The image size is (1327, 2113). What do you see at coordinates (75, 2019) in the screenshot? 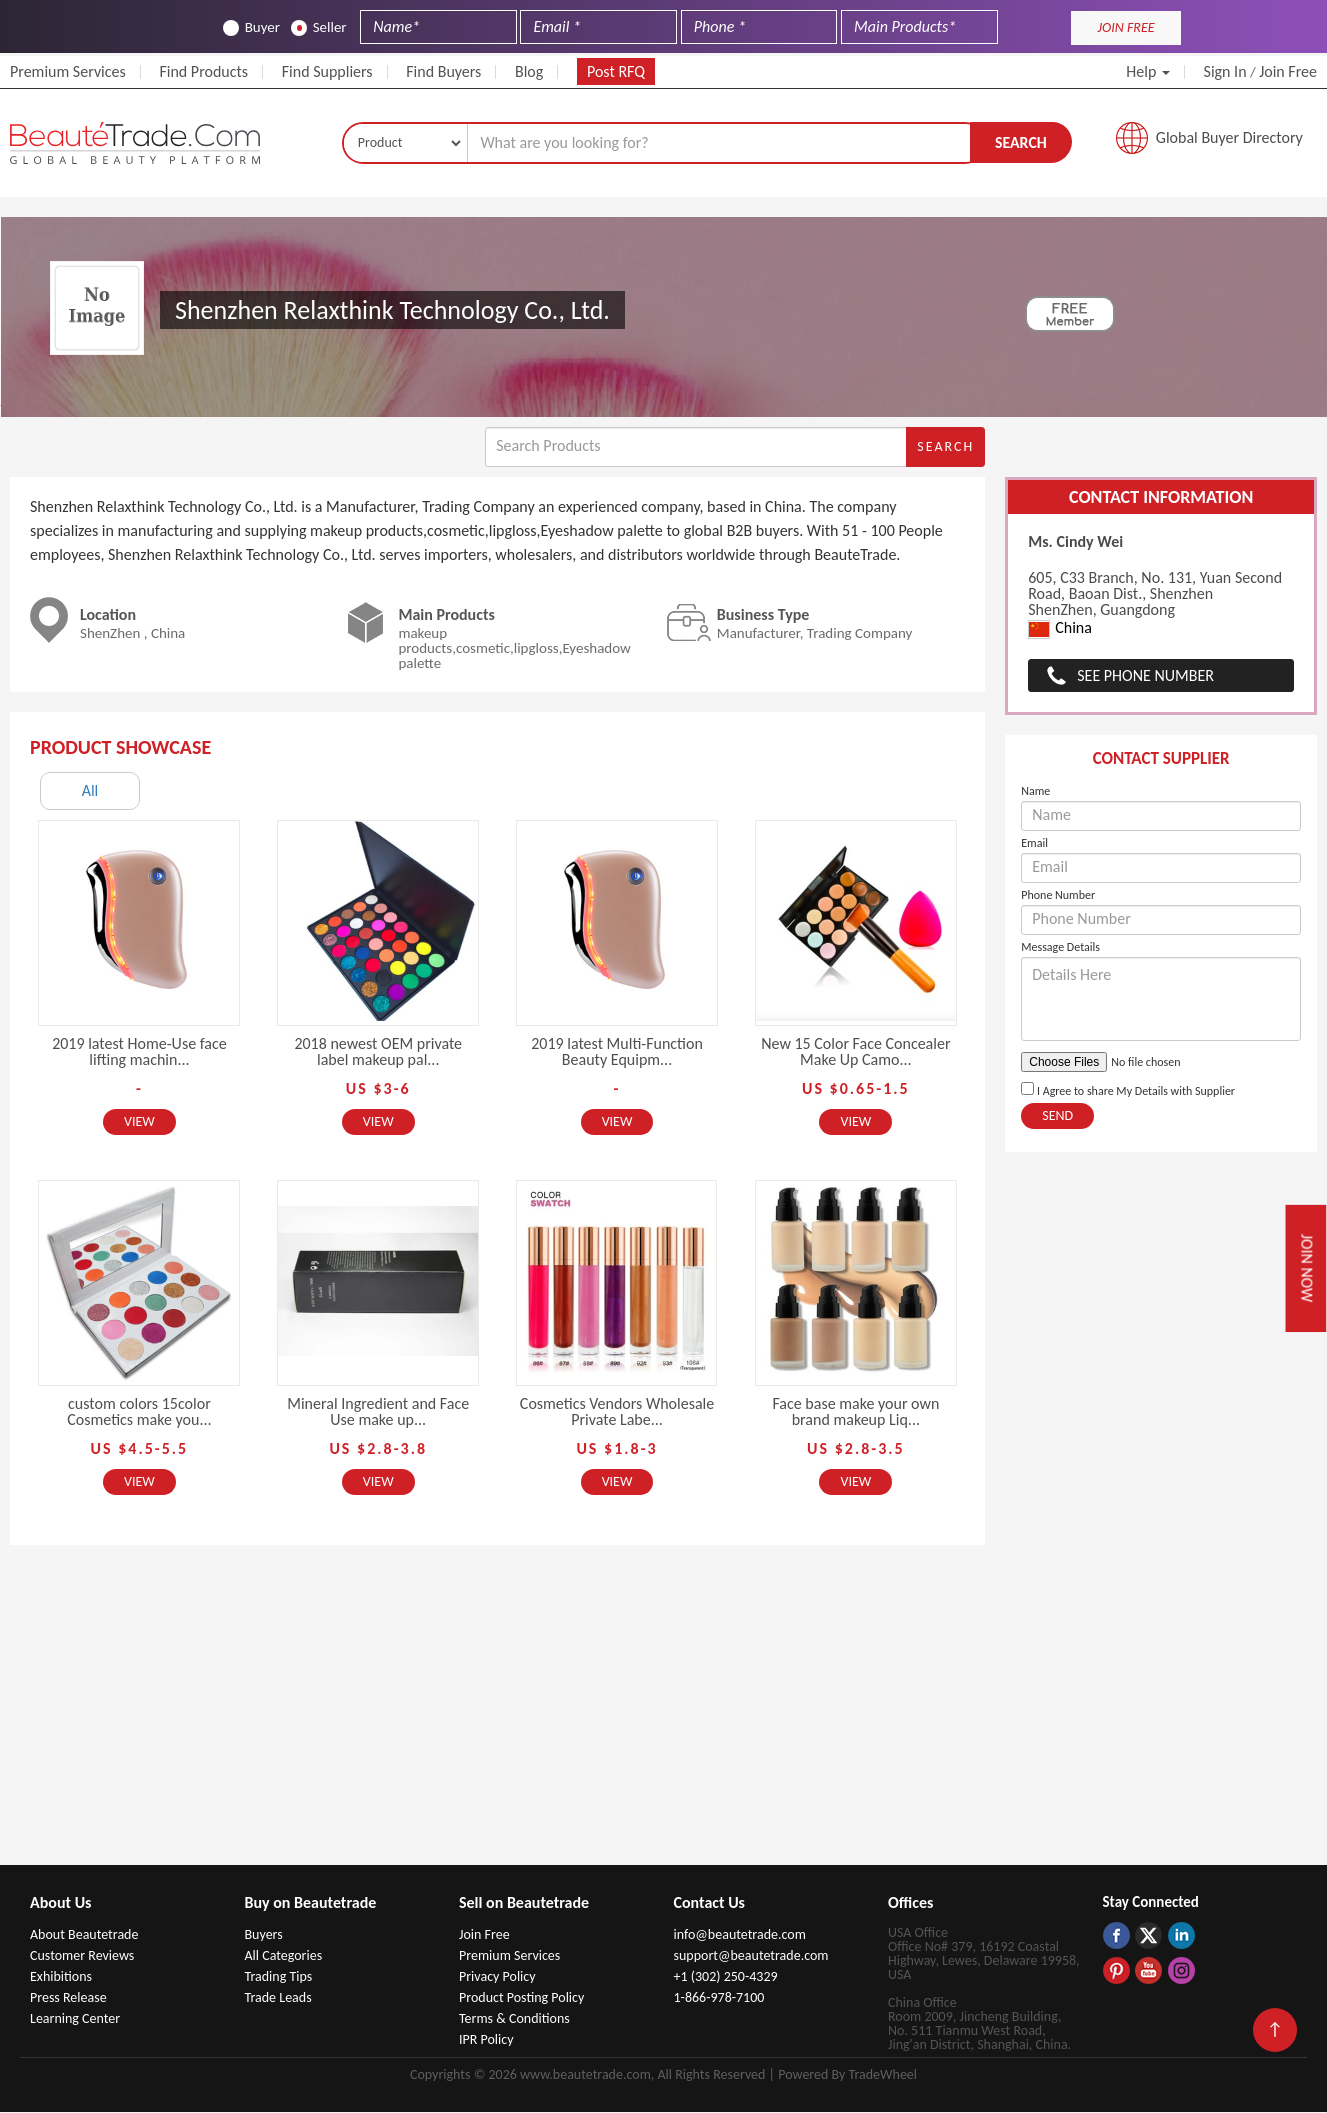
I see `Learning Center` at bounding box center [75, 2019].